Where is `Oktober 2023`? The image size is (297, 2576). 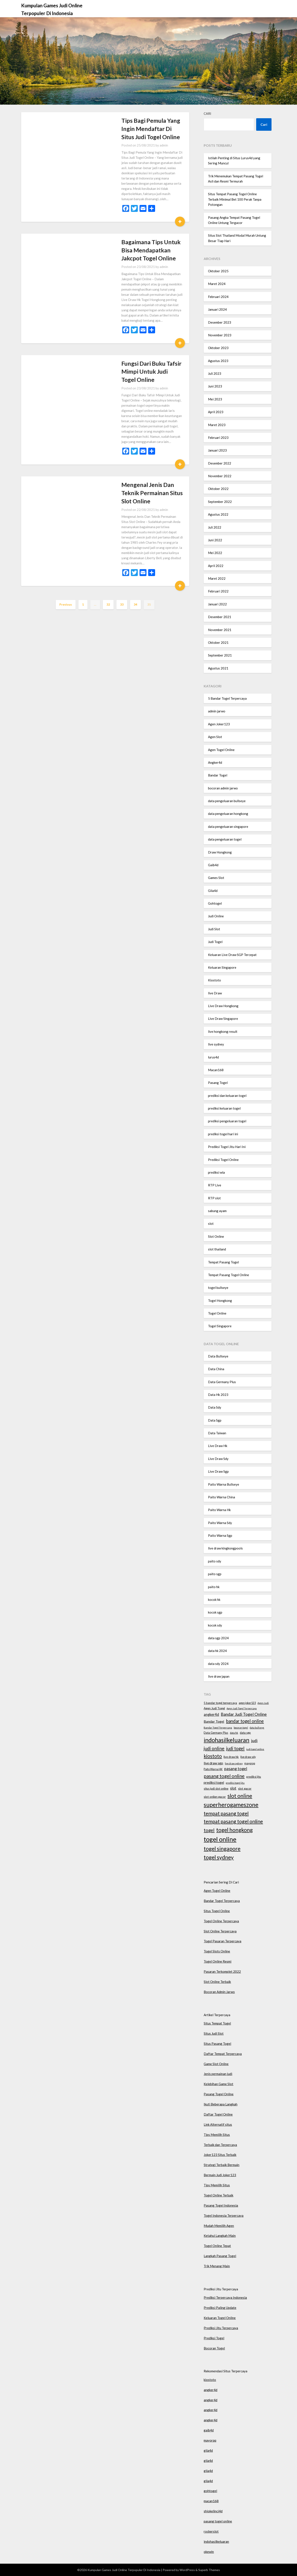
Oktober 2023 is located at coordinates (218, 348).